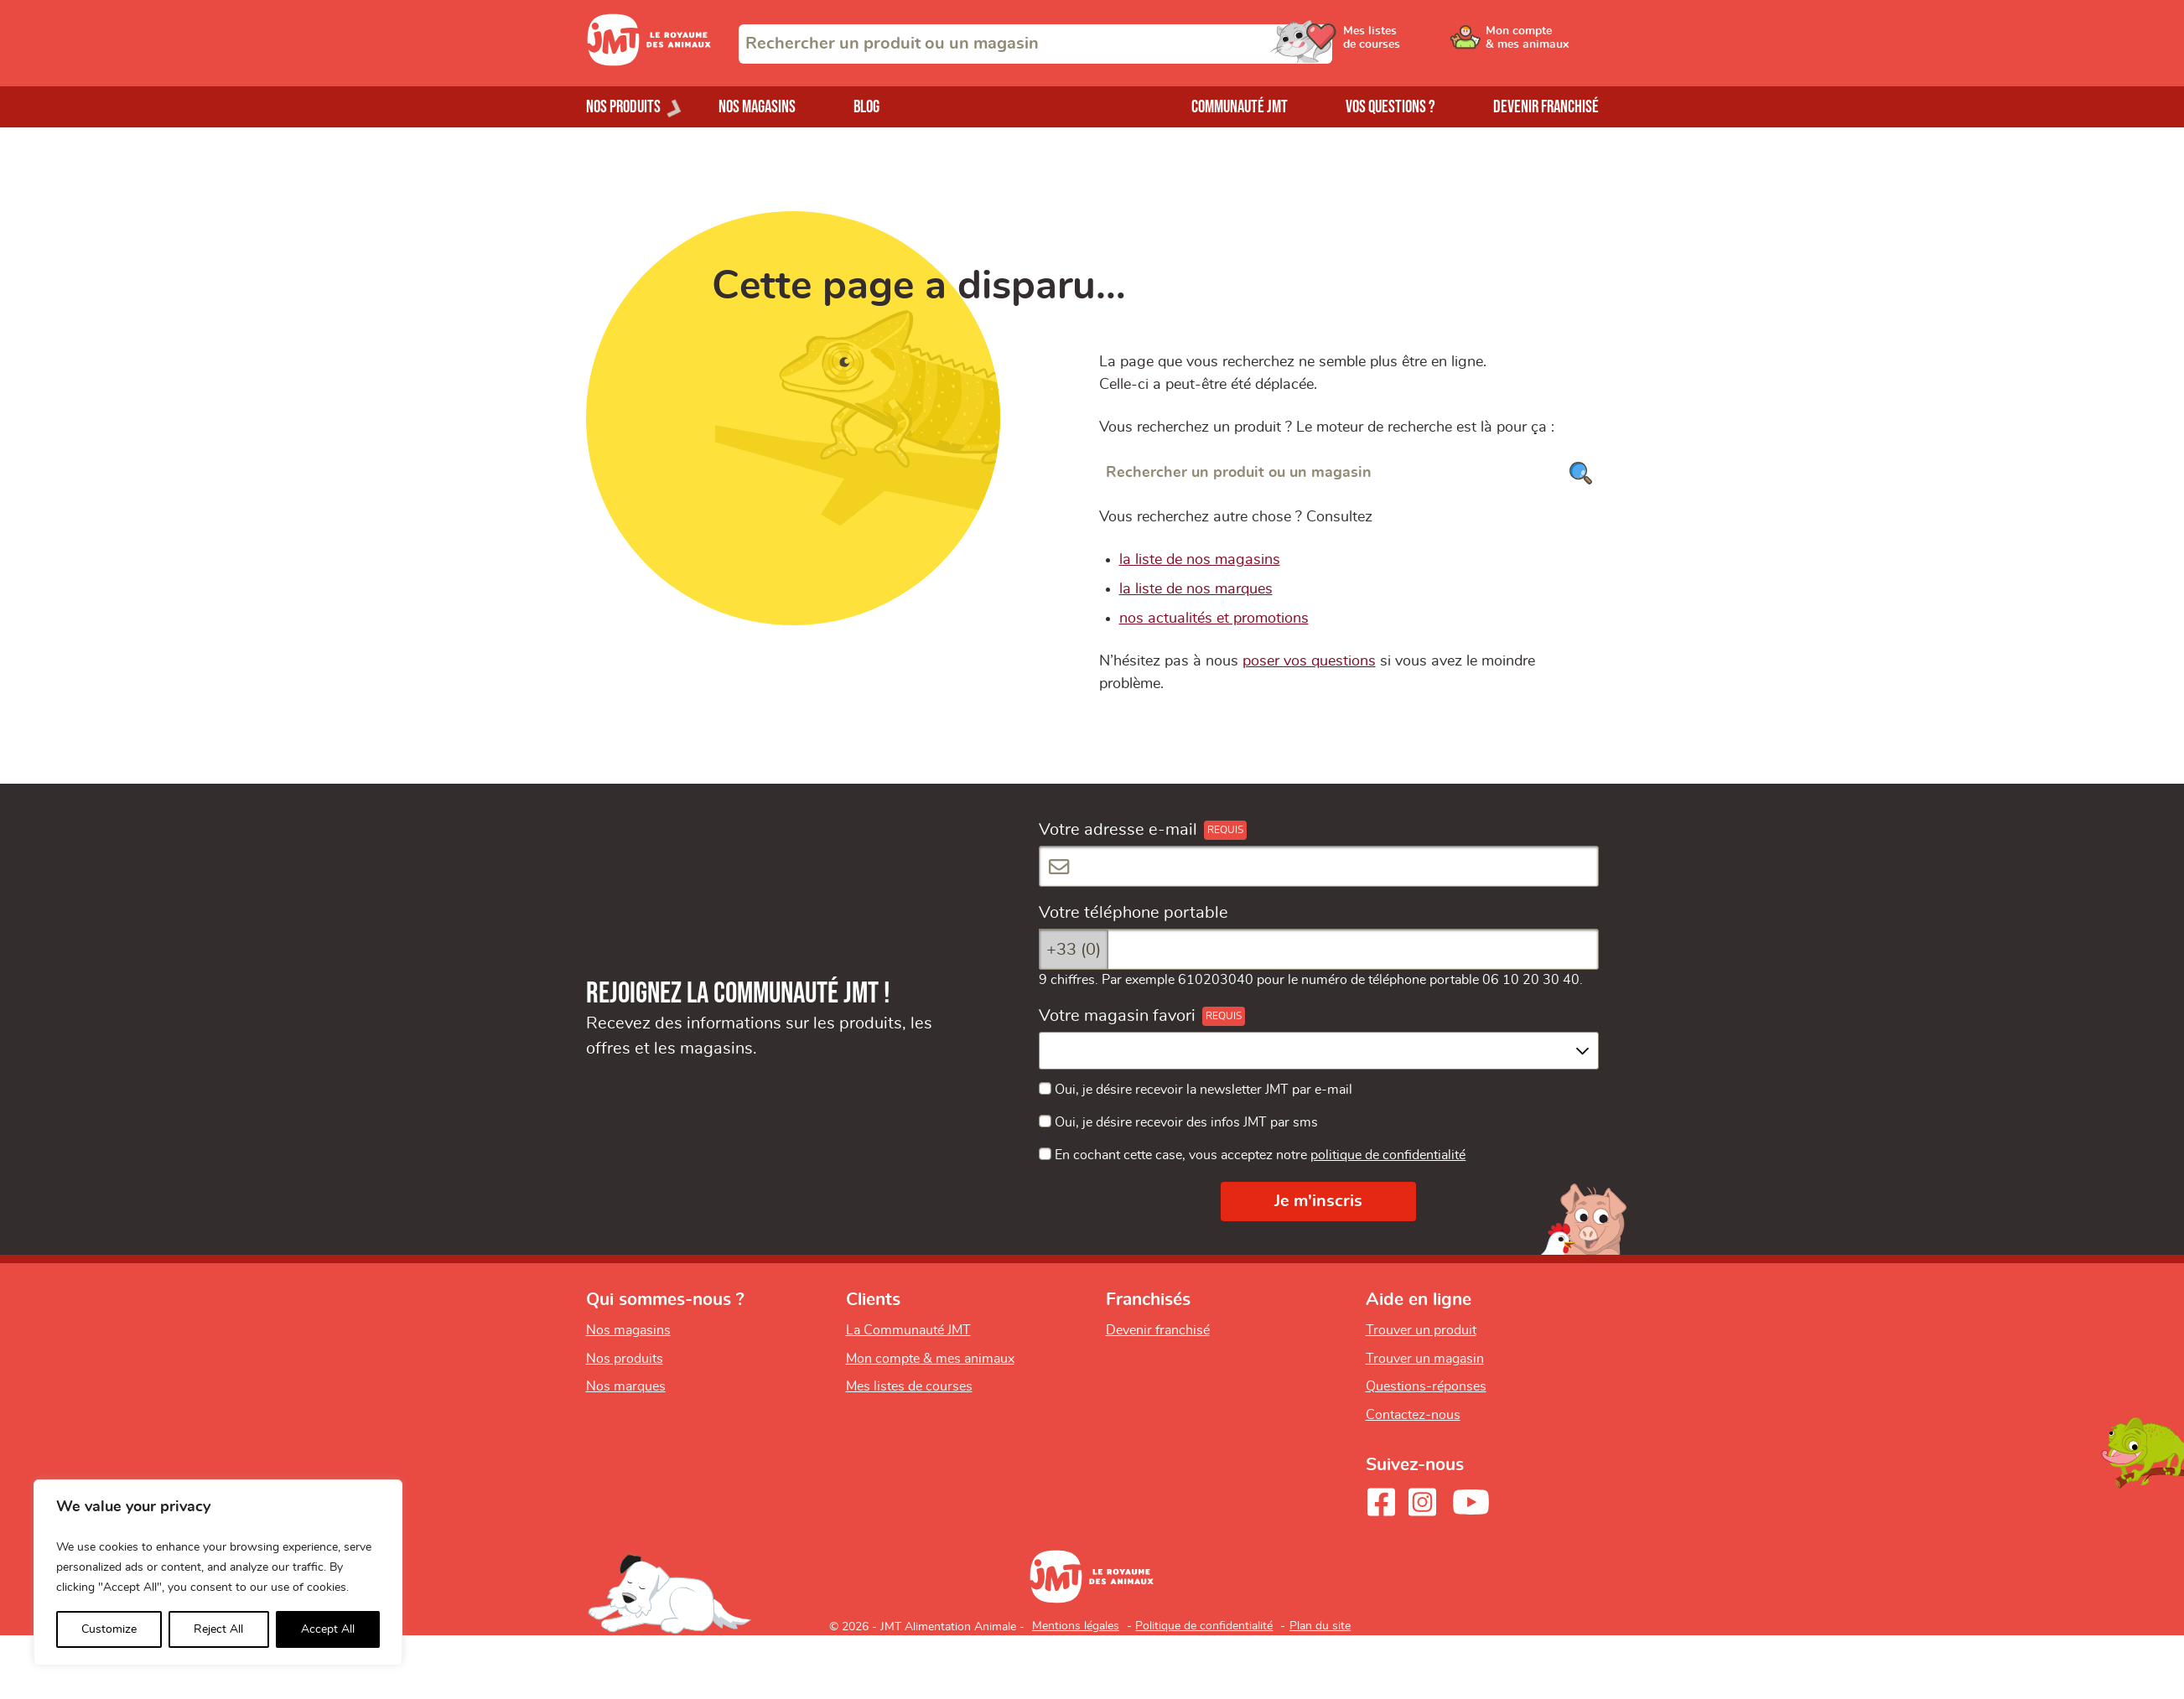  Describe the element at coordinates (1320, 1626) in the screenshot. I see `Plan du site` at that location.